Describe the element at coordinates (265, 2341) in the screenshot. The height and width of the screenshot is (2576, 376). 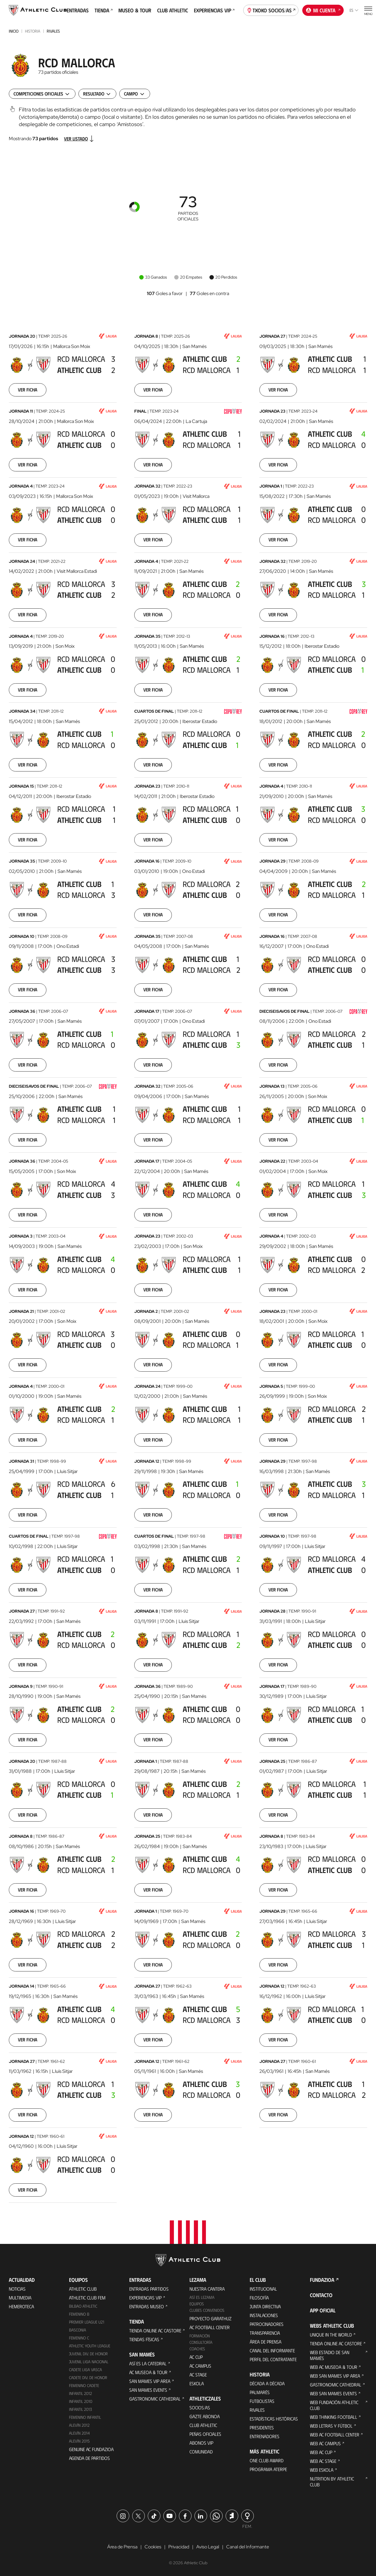
I see `Área de Prensa` at that location.